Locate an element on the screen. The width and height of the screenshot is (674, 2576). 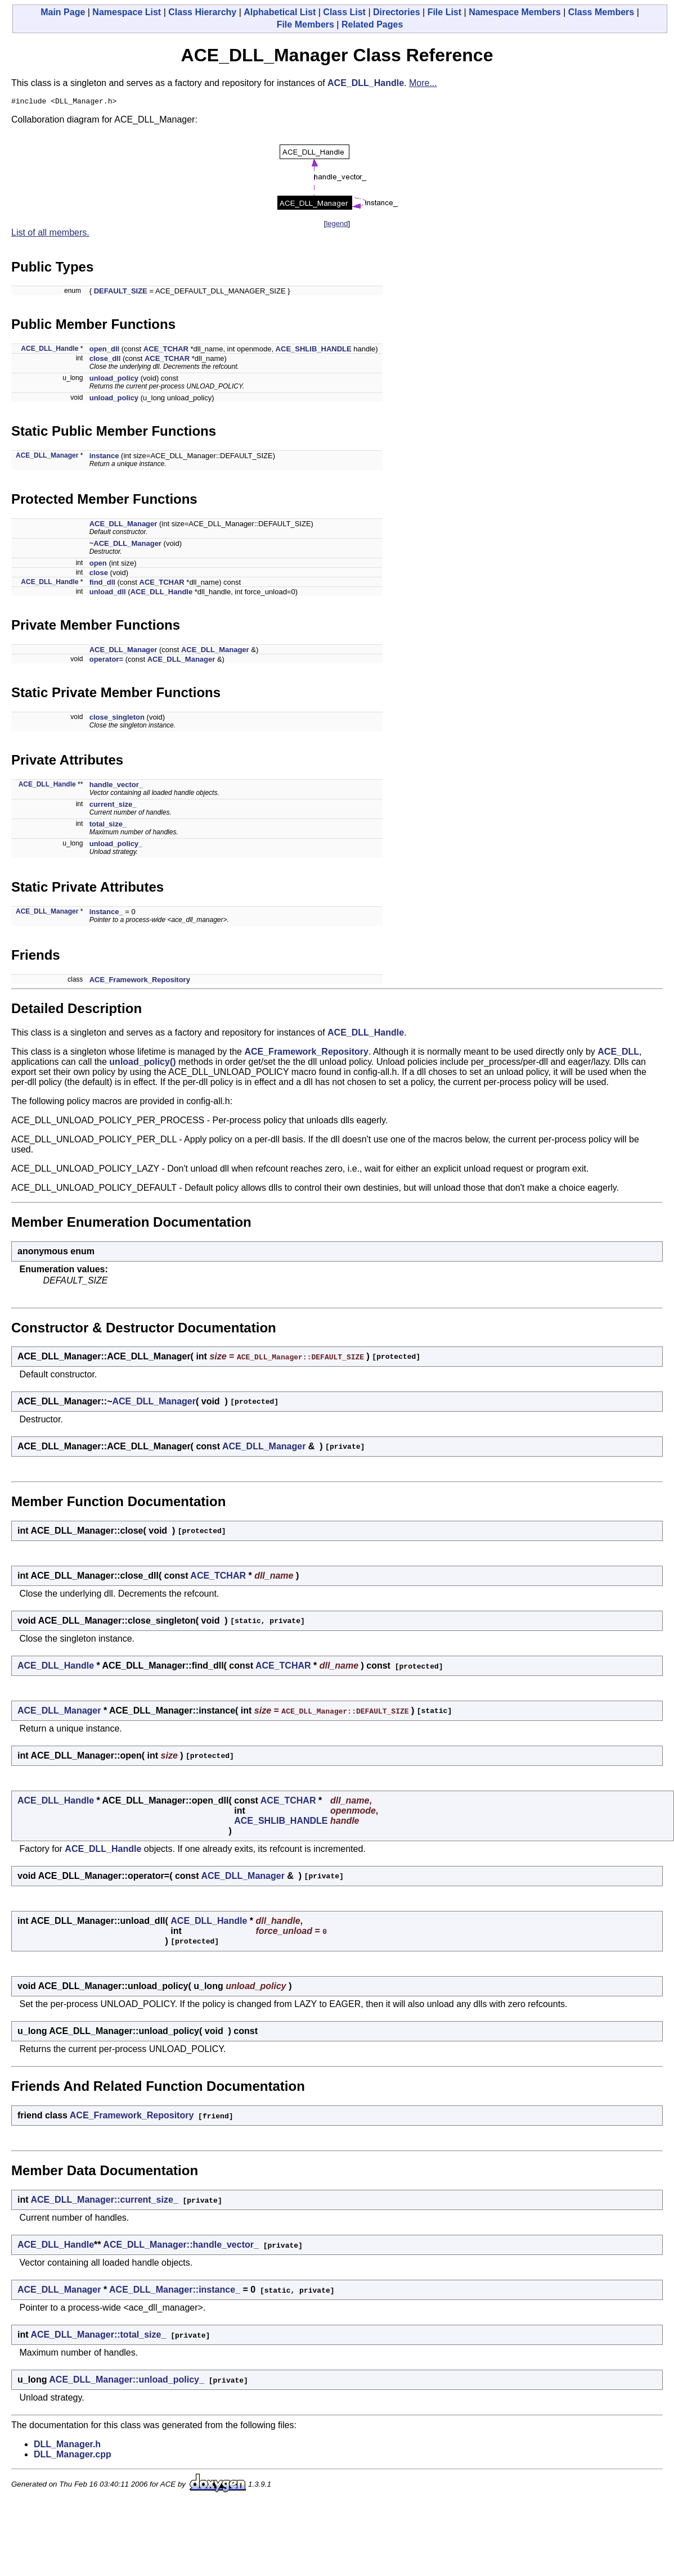
ACE_DLL_Manager::unload_policy_ is located at coordinates (126, 2381).